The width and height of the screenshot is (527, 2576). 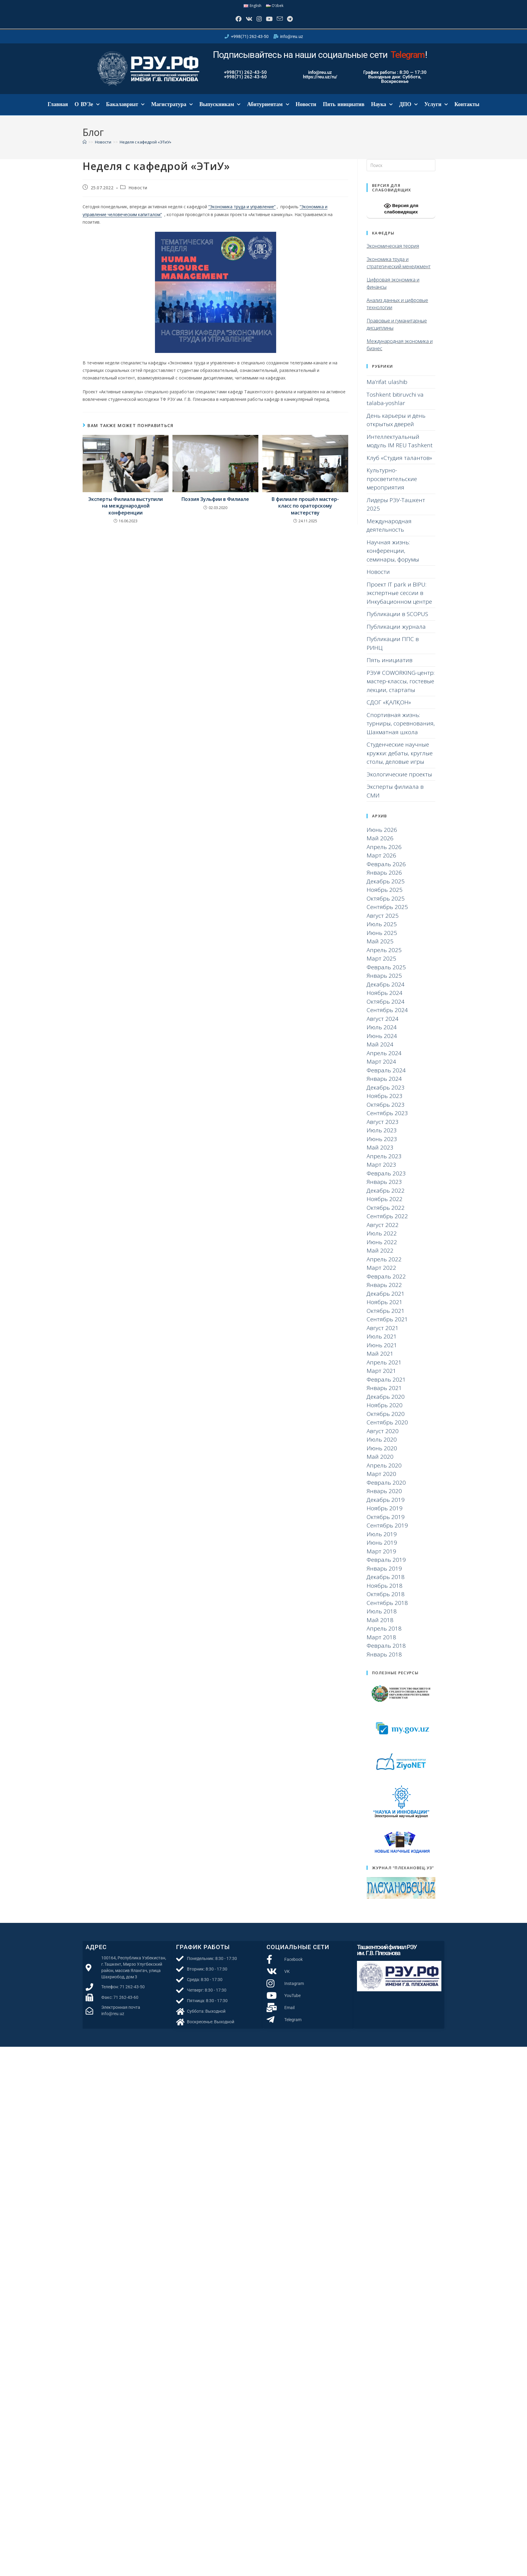 I want to click on Март 2024, so click(x=381, y=1070).